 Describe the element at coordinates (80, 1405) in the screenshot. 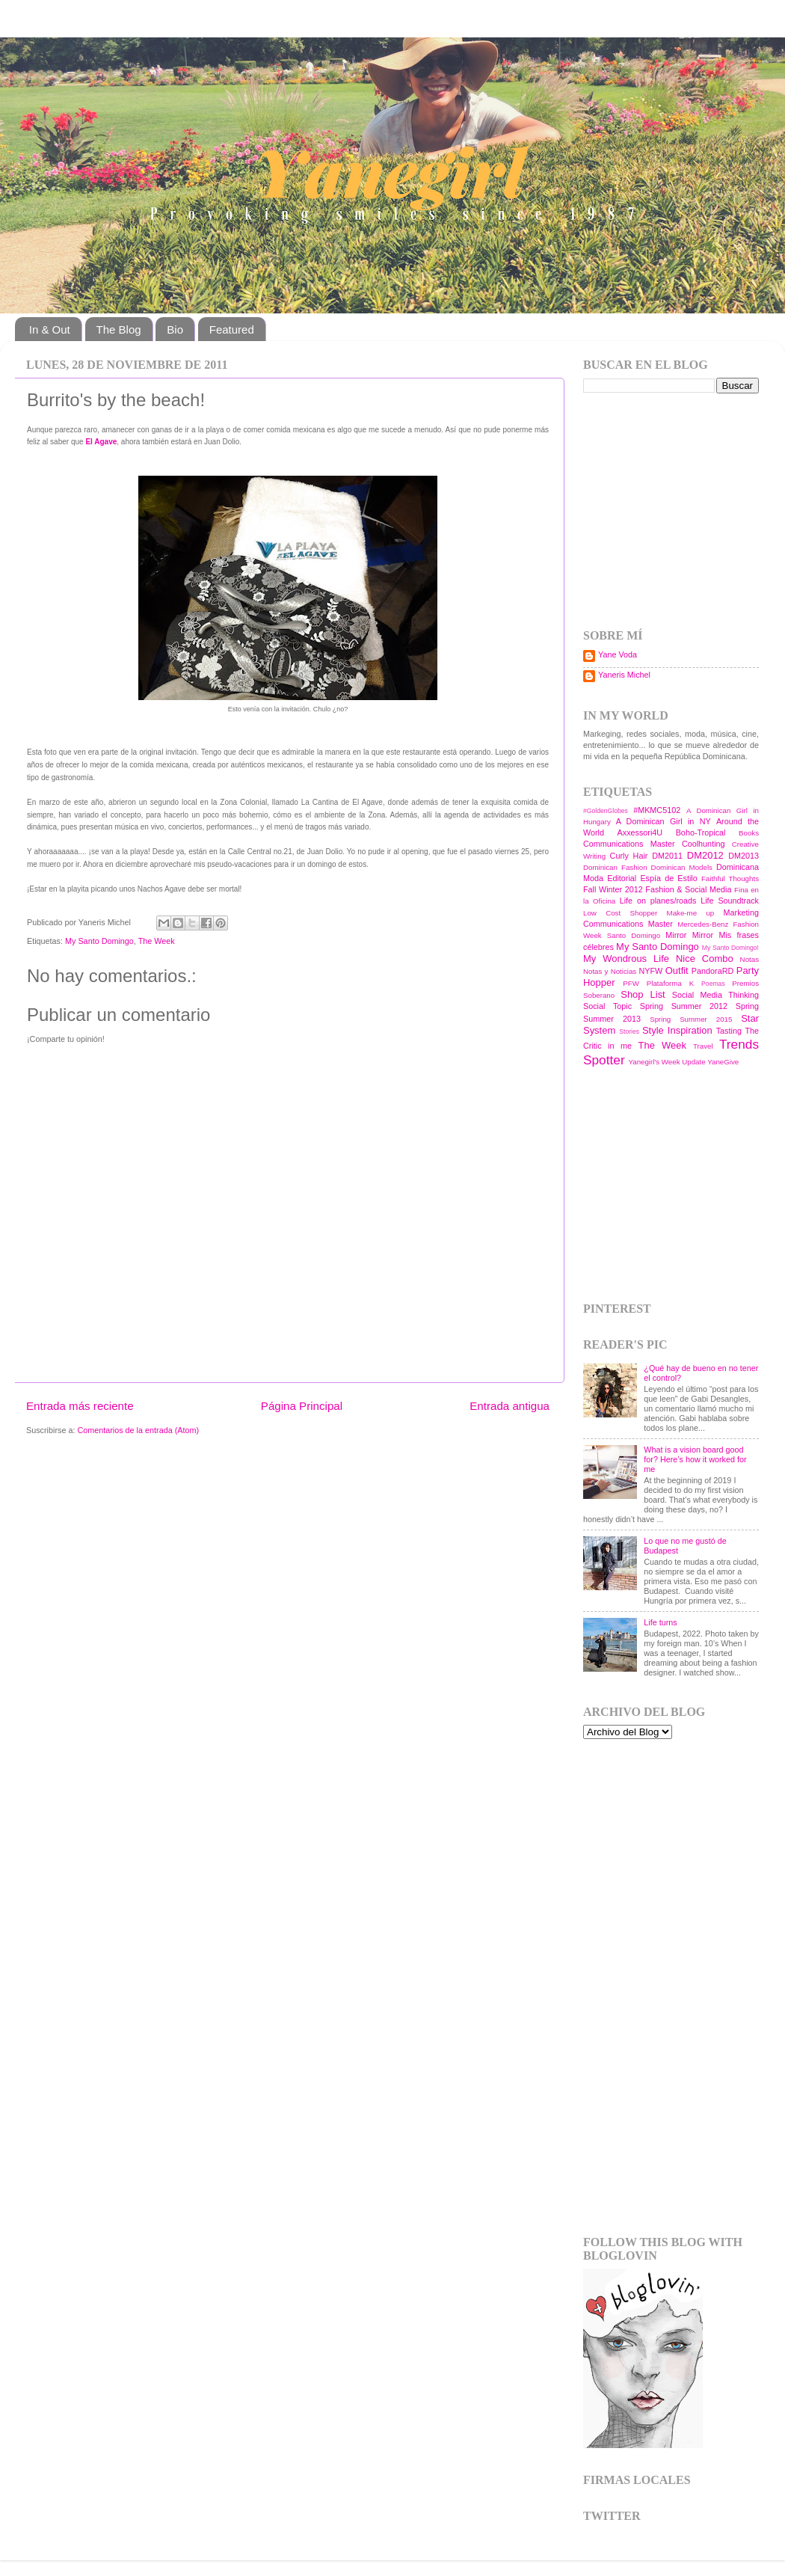

I see `Entrada más reciente` at that location.